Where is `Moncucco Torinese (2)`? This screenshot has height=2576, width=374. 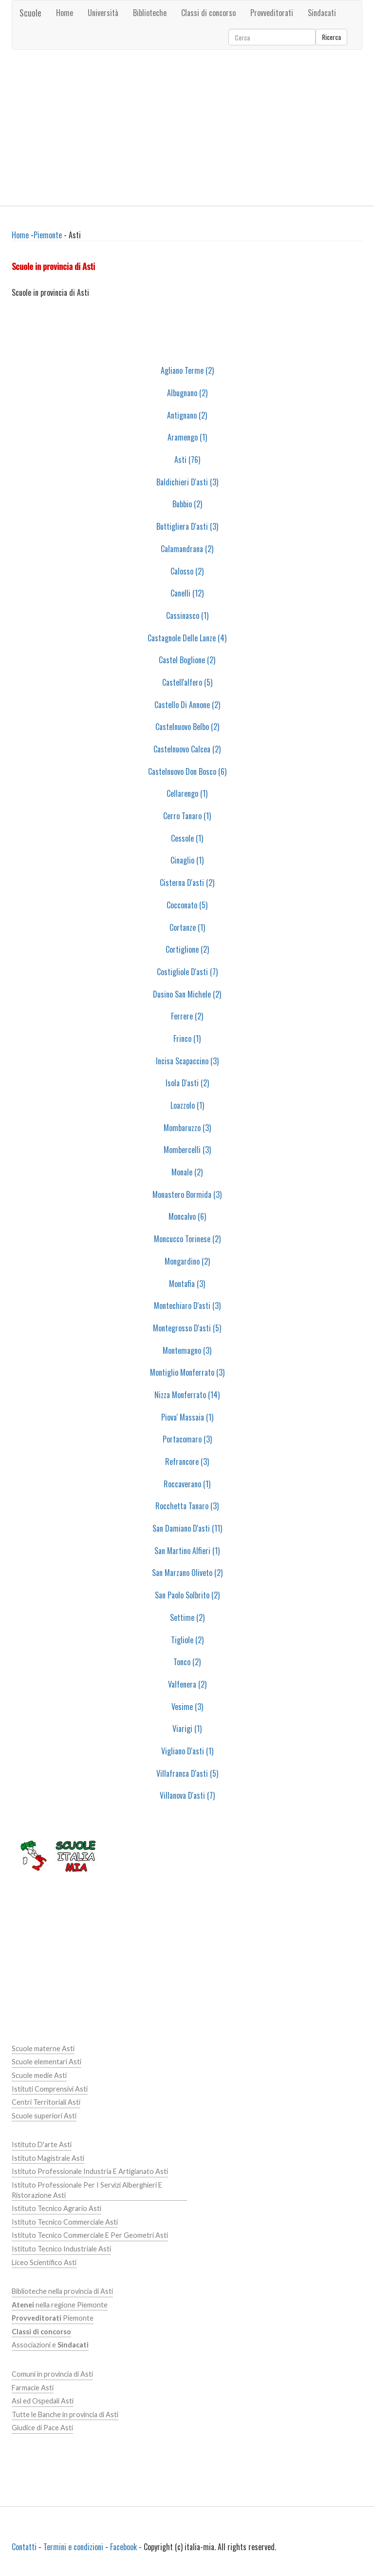 Moncucco Torinese (2) is located at coordinates (187, 1239).